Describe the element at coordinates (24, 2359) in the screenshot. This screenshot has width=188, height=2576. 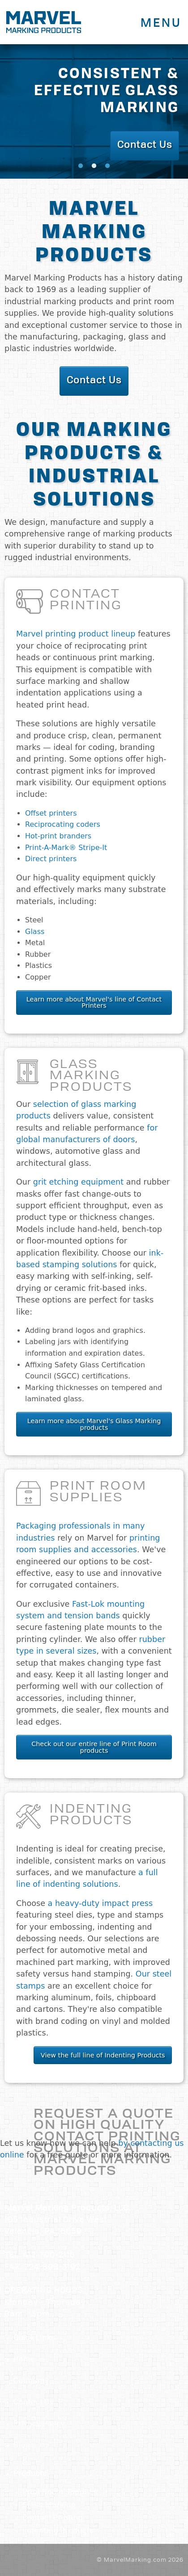
I see `Home` at that location.